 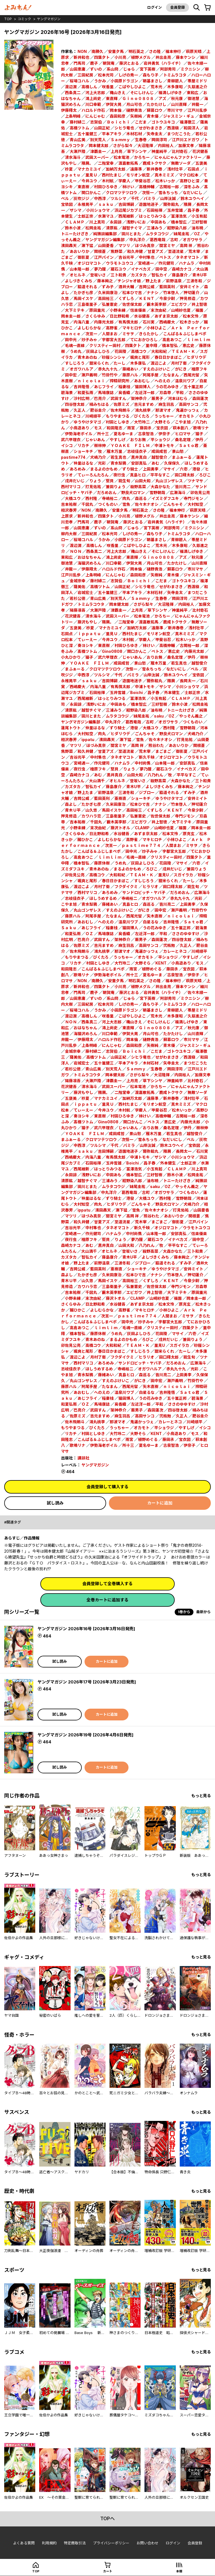 What do you see at coordinates (89, 339) in the screenshot?
I see `炒子みゃ` at bounding box center [89, 339].